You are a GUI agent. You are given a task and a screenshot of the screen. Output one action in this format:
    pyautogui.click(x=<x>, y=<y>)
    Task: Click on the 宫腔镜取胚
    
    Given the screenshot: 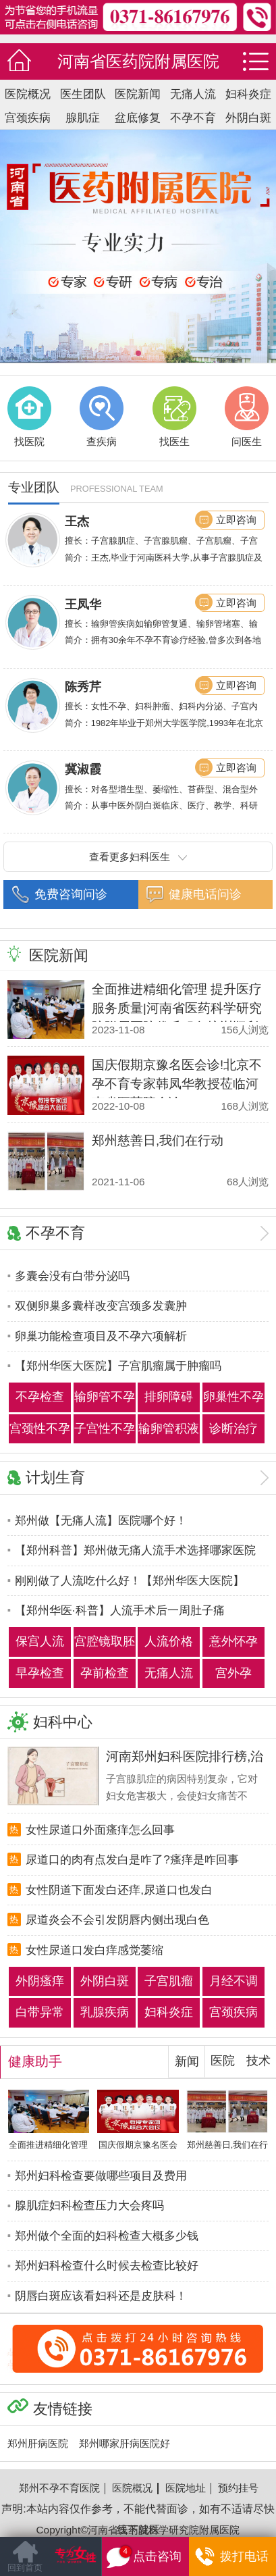 What is the action you would take?
    pyautogui.click(x=104, y=1641)
    